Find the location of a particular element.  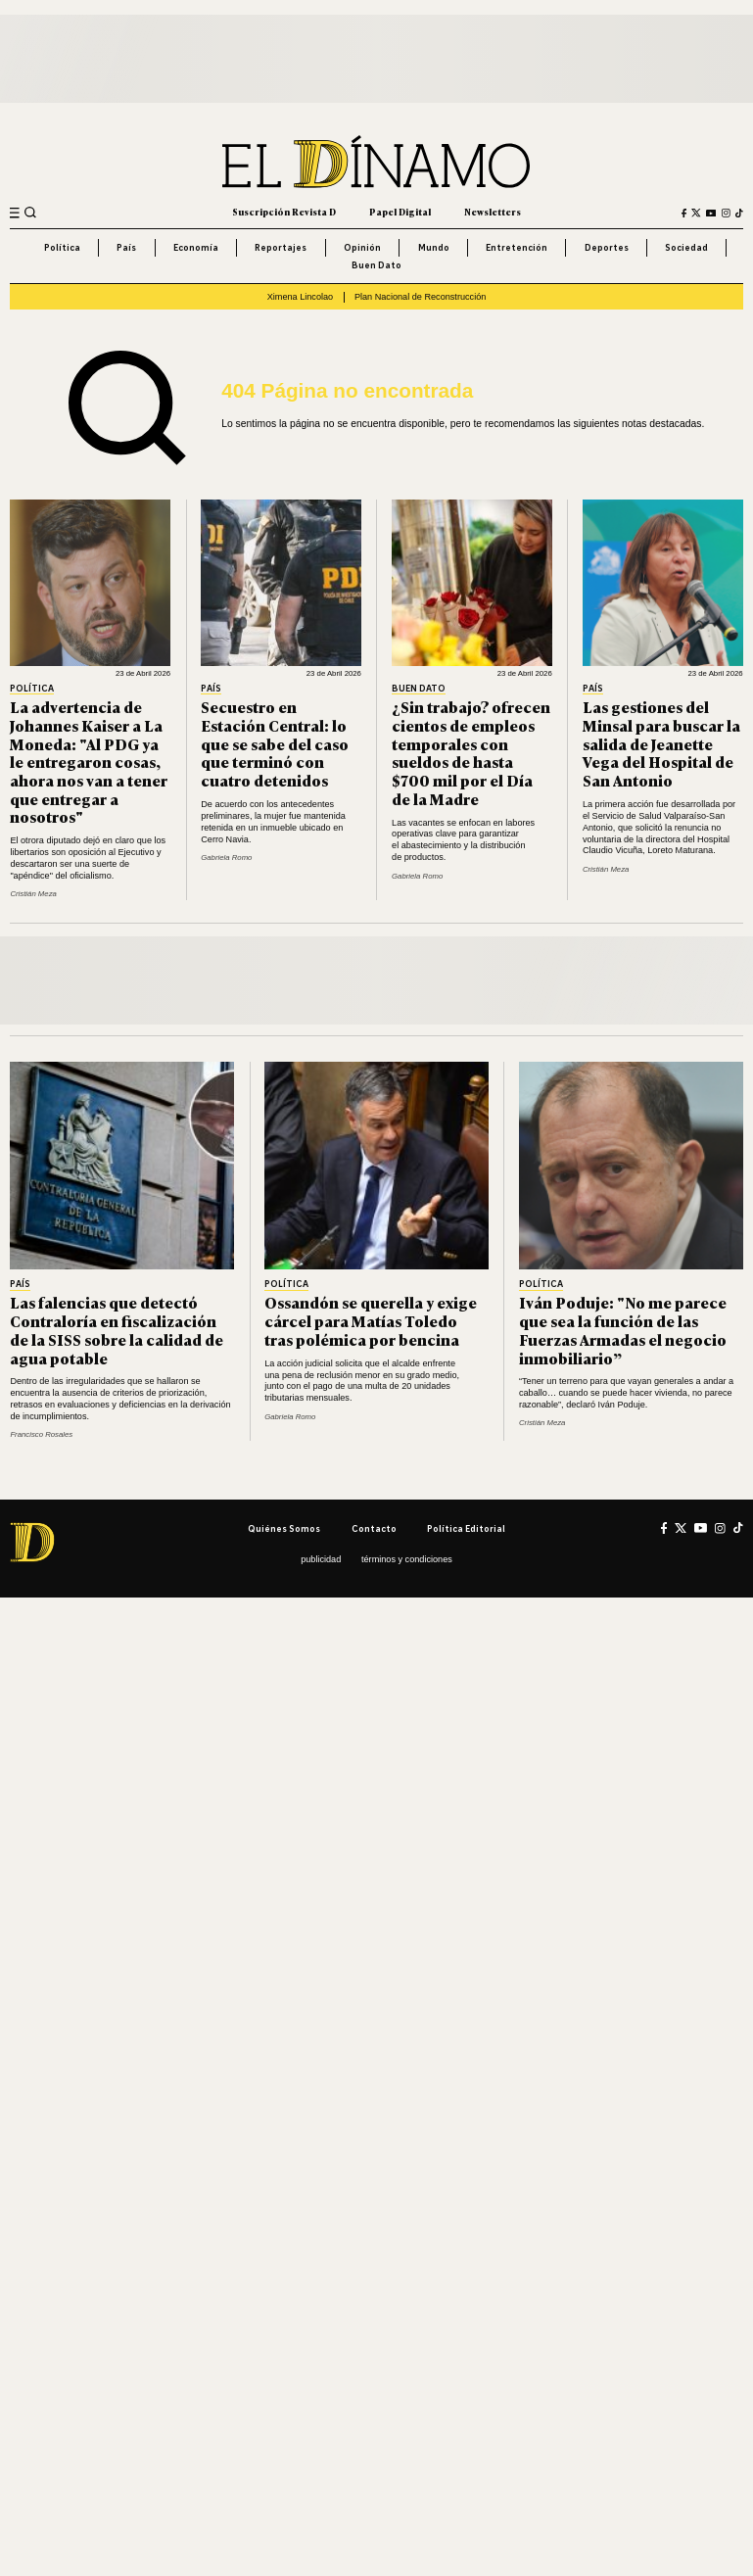

País is located at coordinates (126, 247).